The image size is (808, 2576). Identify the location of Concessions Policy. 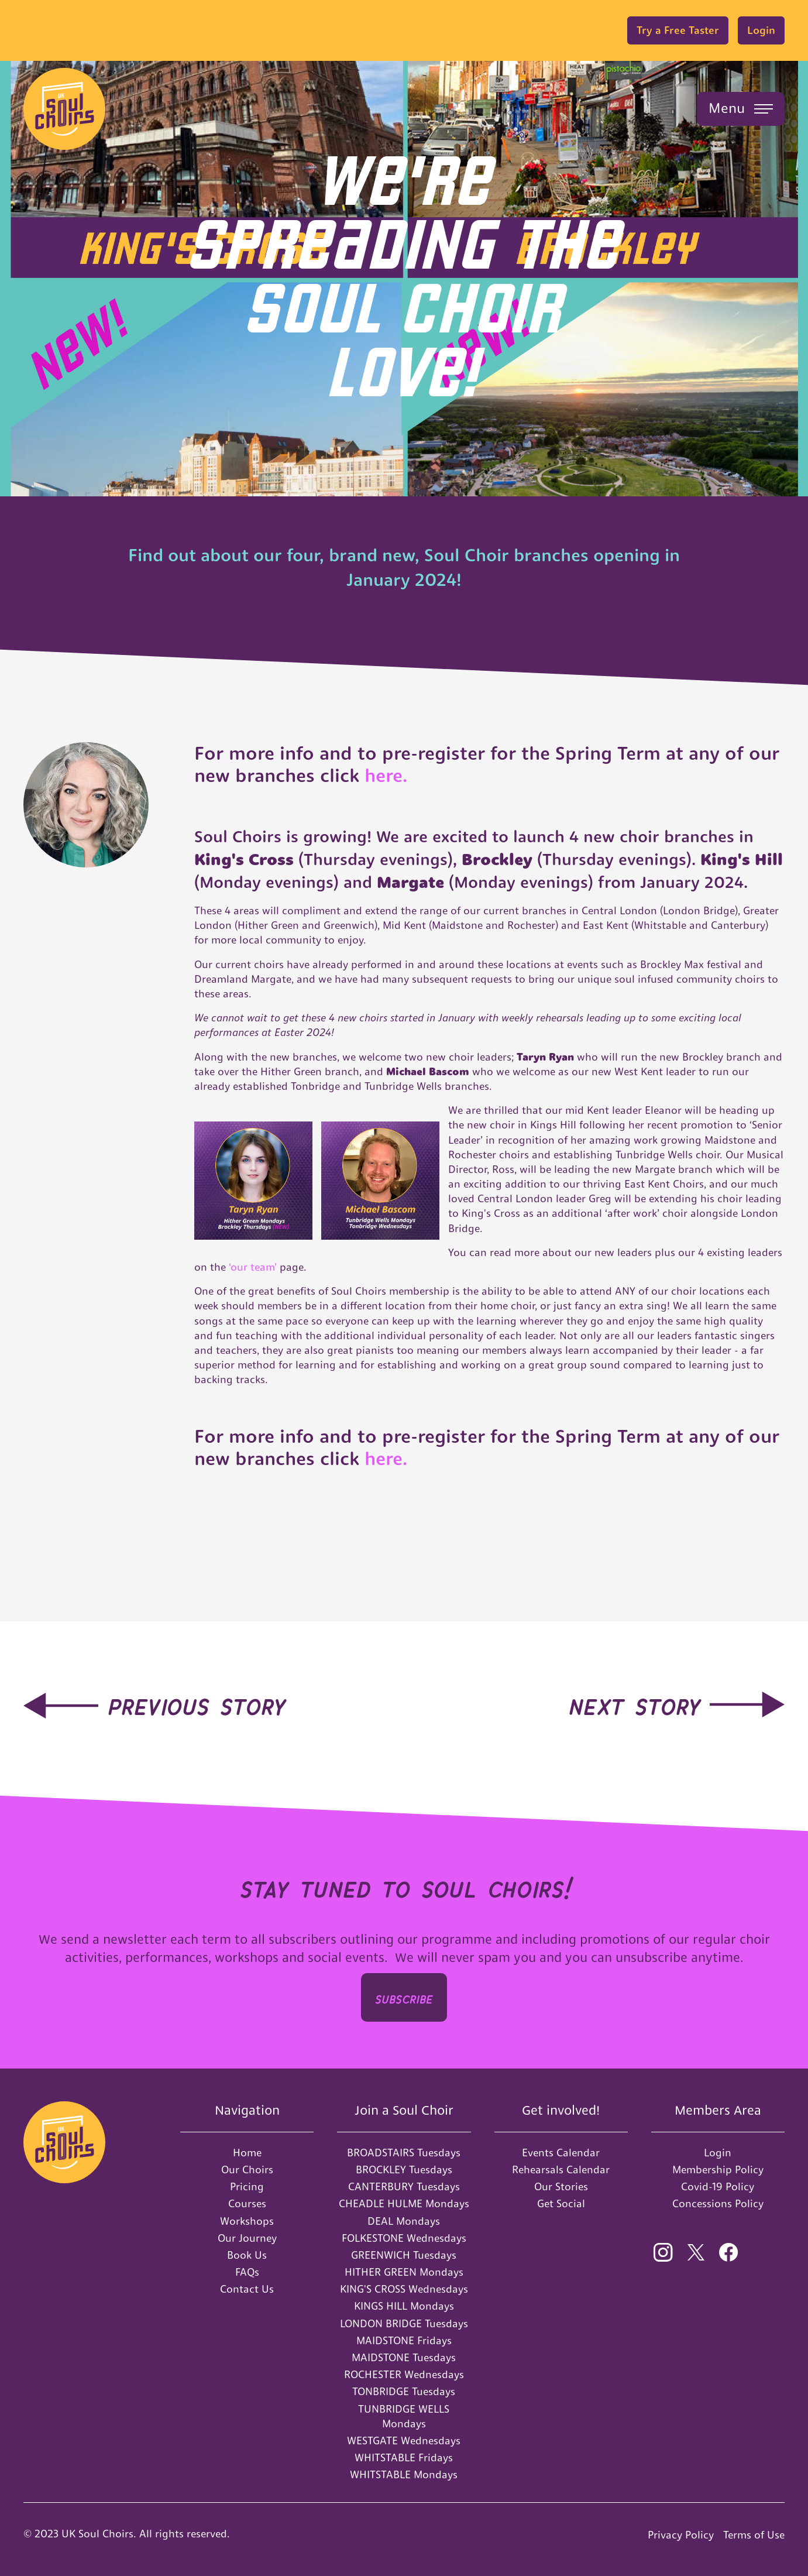
(718, 2203).